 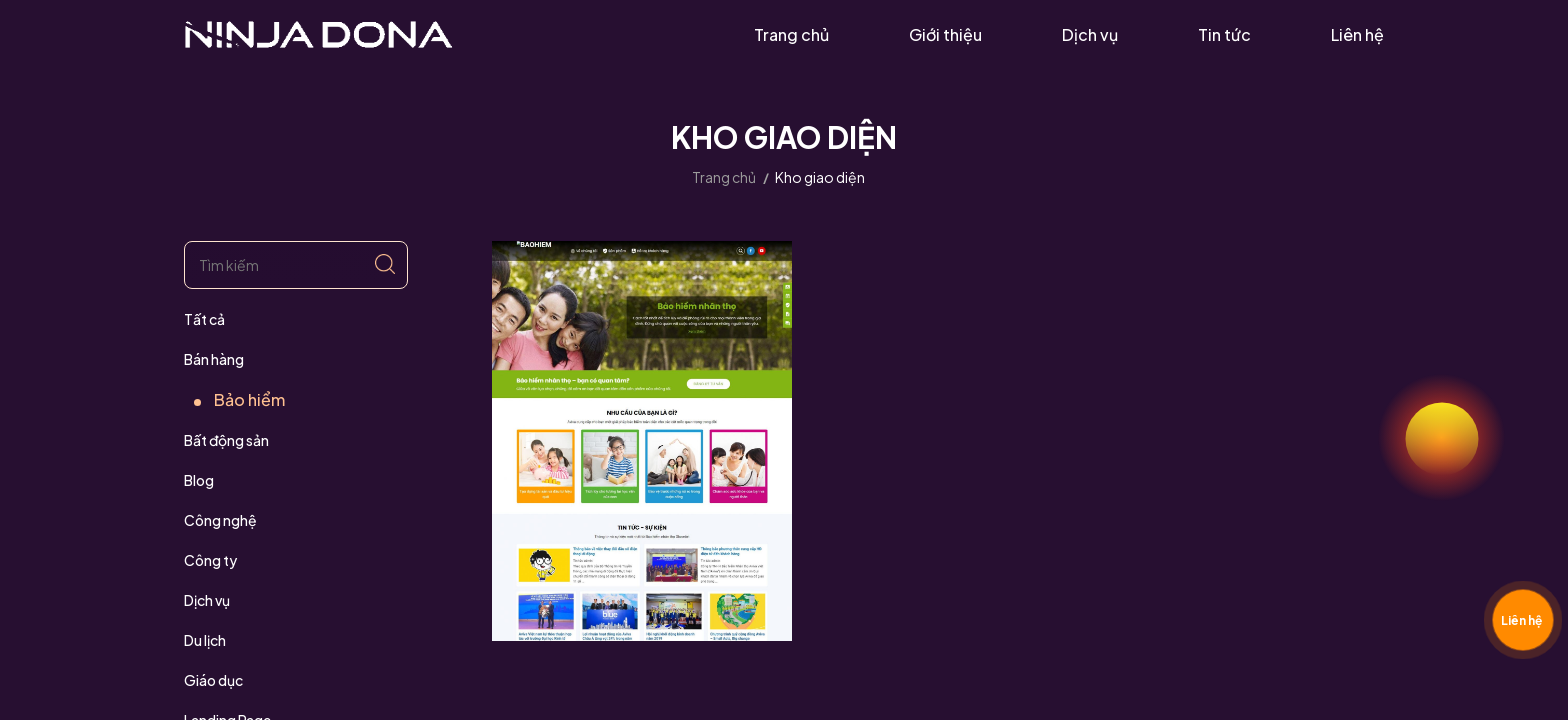 What do you see at coordinates (205, 640) in the screenshot?
I see `Du lịch` at bounding box center [205, 640].